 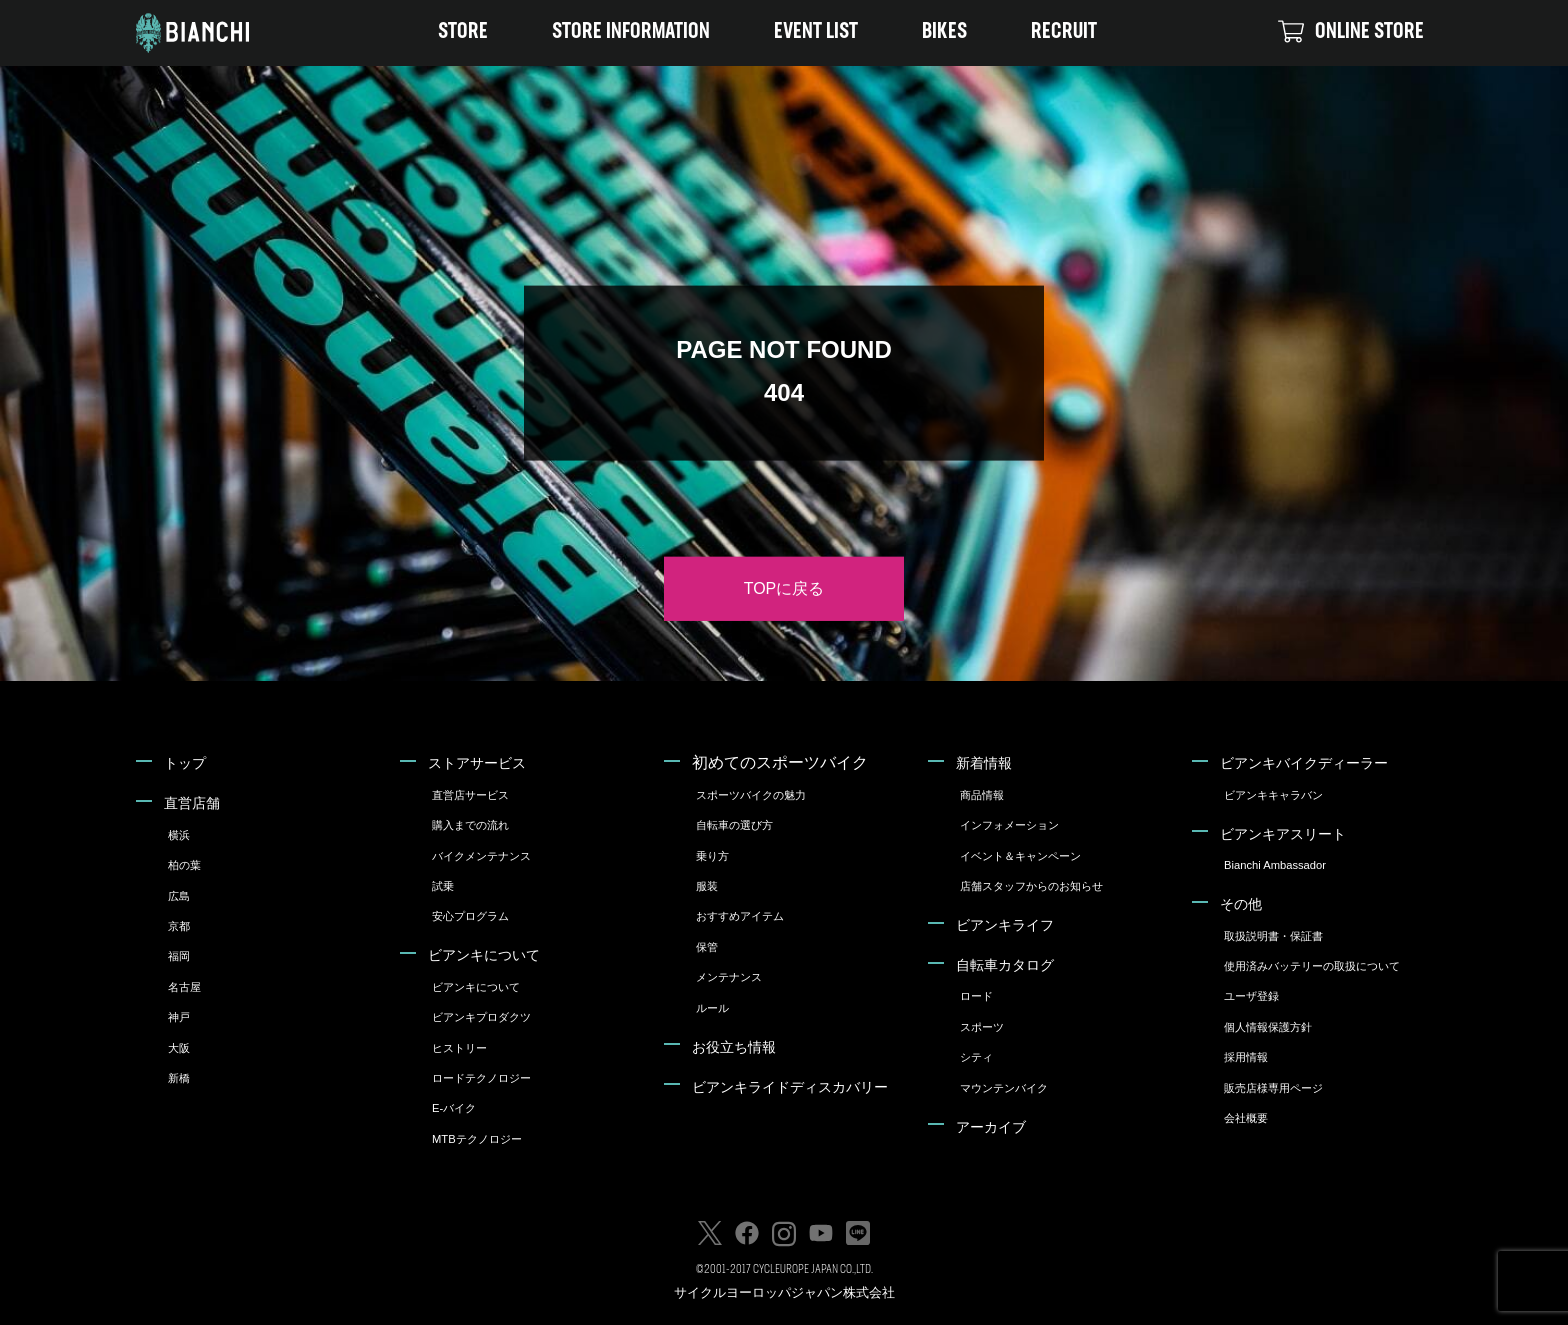 I want to click on 神戸, so click(x=179, y=1017).